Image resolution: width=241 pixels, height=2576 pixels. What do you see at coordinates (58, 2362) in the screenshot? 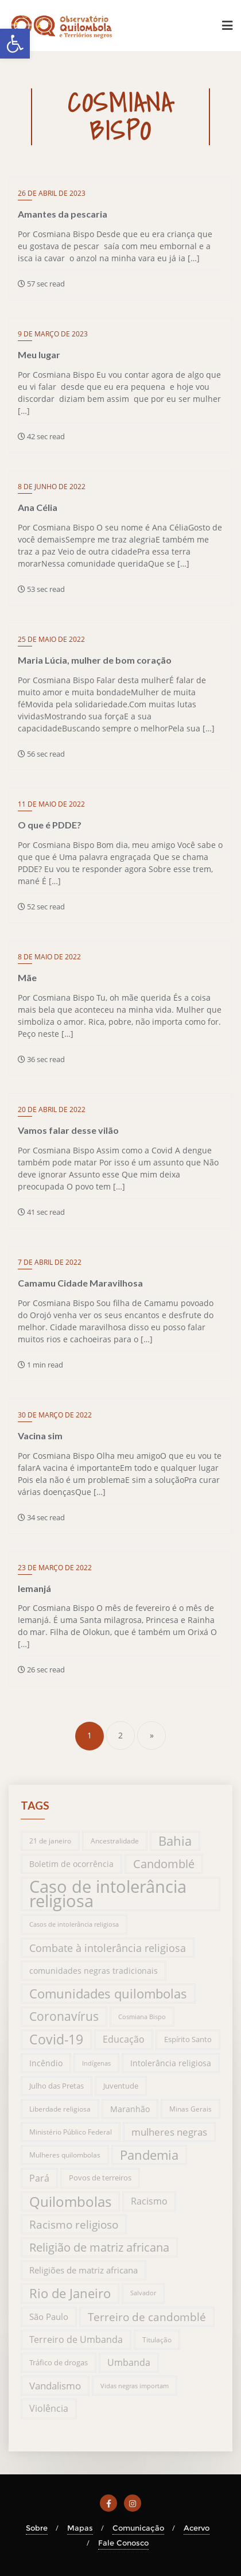
I see `Tráfico de drogas [Tráfico de drogas (18 itens)]` at bounding box center [58, 2362].